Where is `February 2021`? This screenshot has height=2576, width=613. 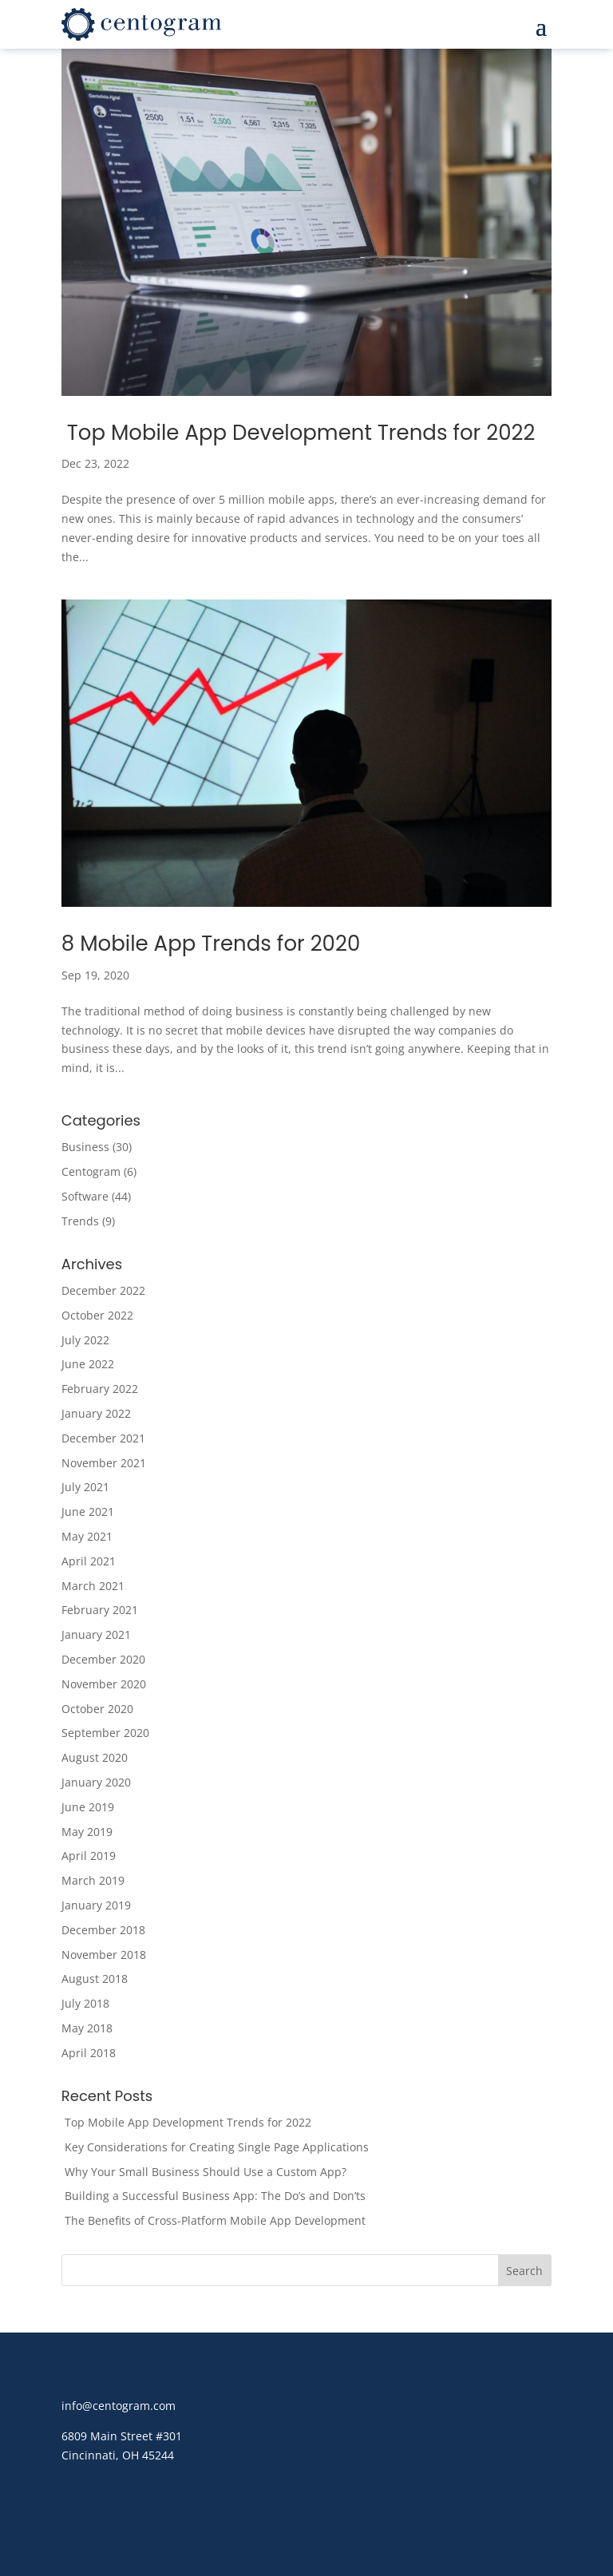 February 2021 is located at coordinates (99, 1609).